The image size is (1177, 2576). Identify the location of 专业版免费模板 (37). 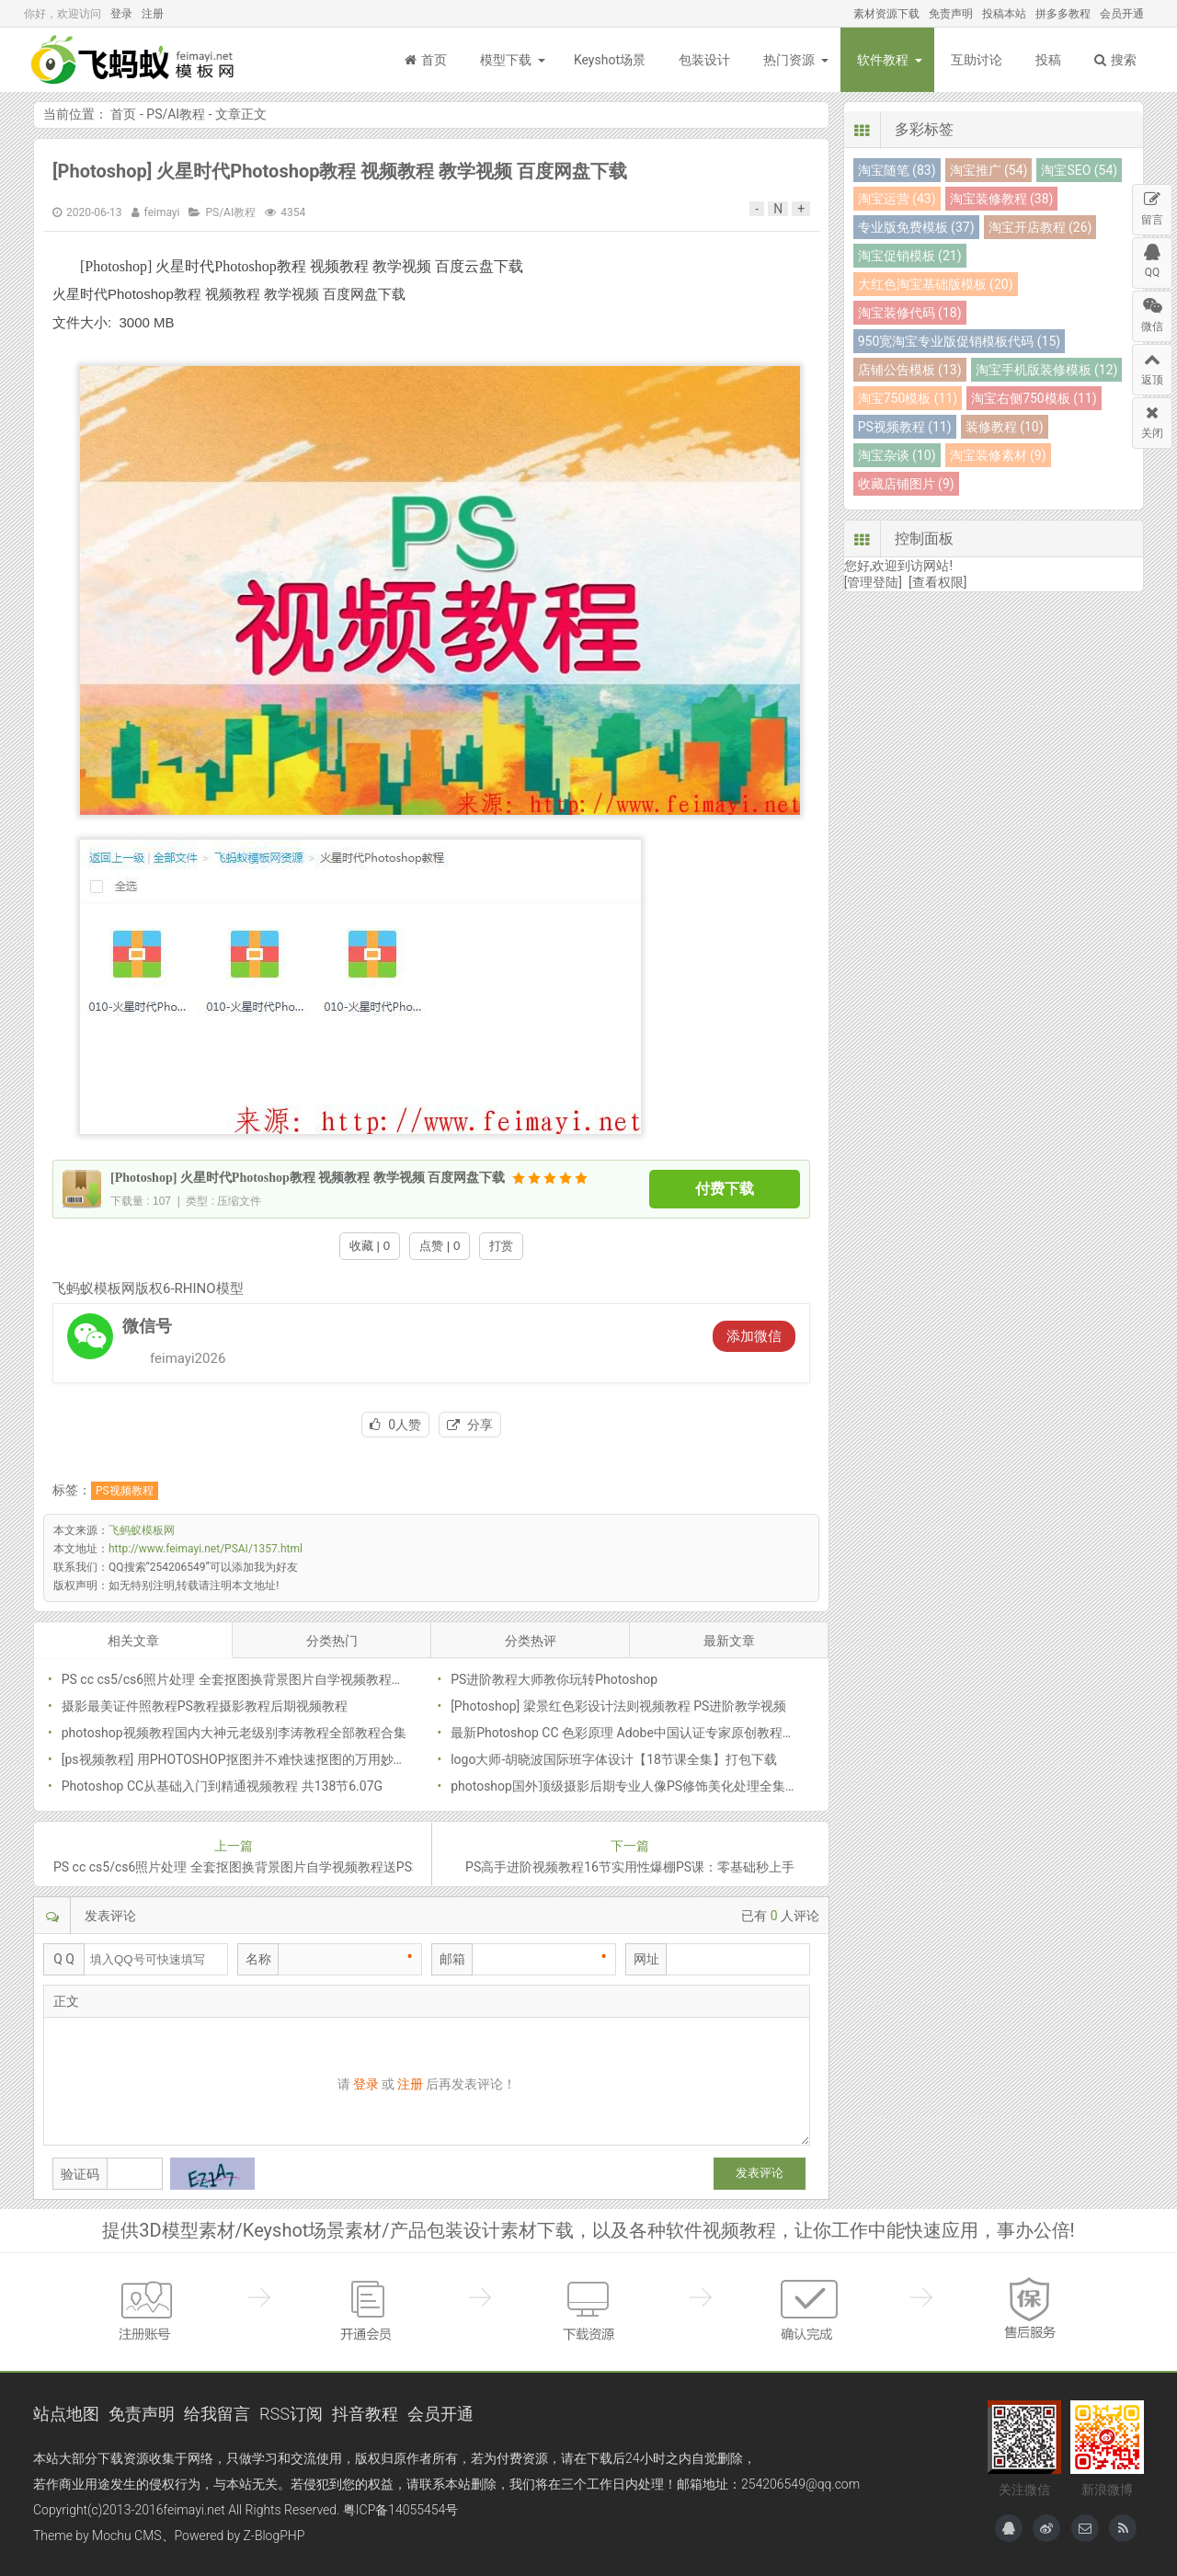
(916, 227).